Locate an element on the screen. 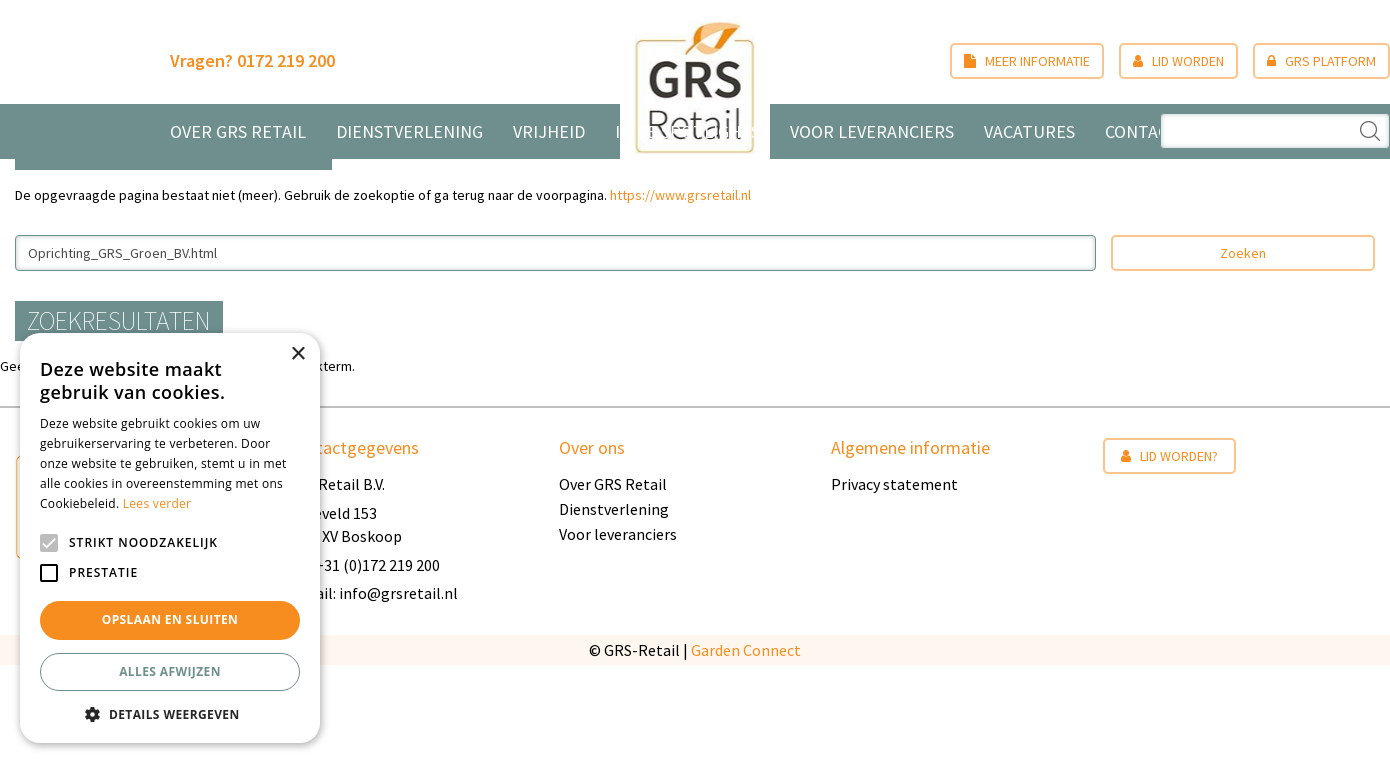  GRS Platform is located at coordinates (1306, 61).